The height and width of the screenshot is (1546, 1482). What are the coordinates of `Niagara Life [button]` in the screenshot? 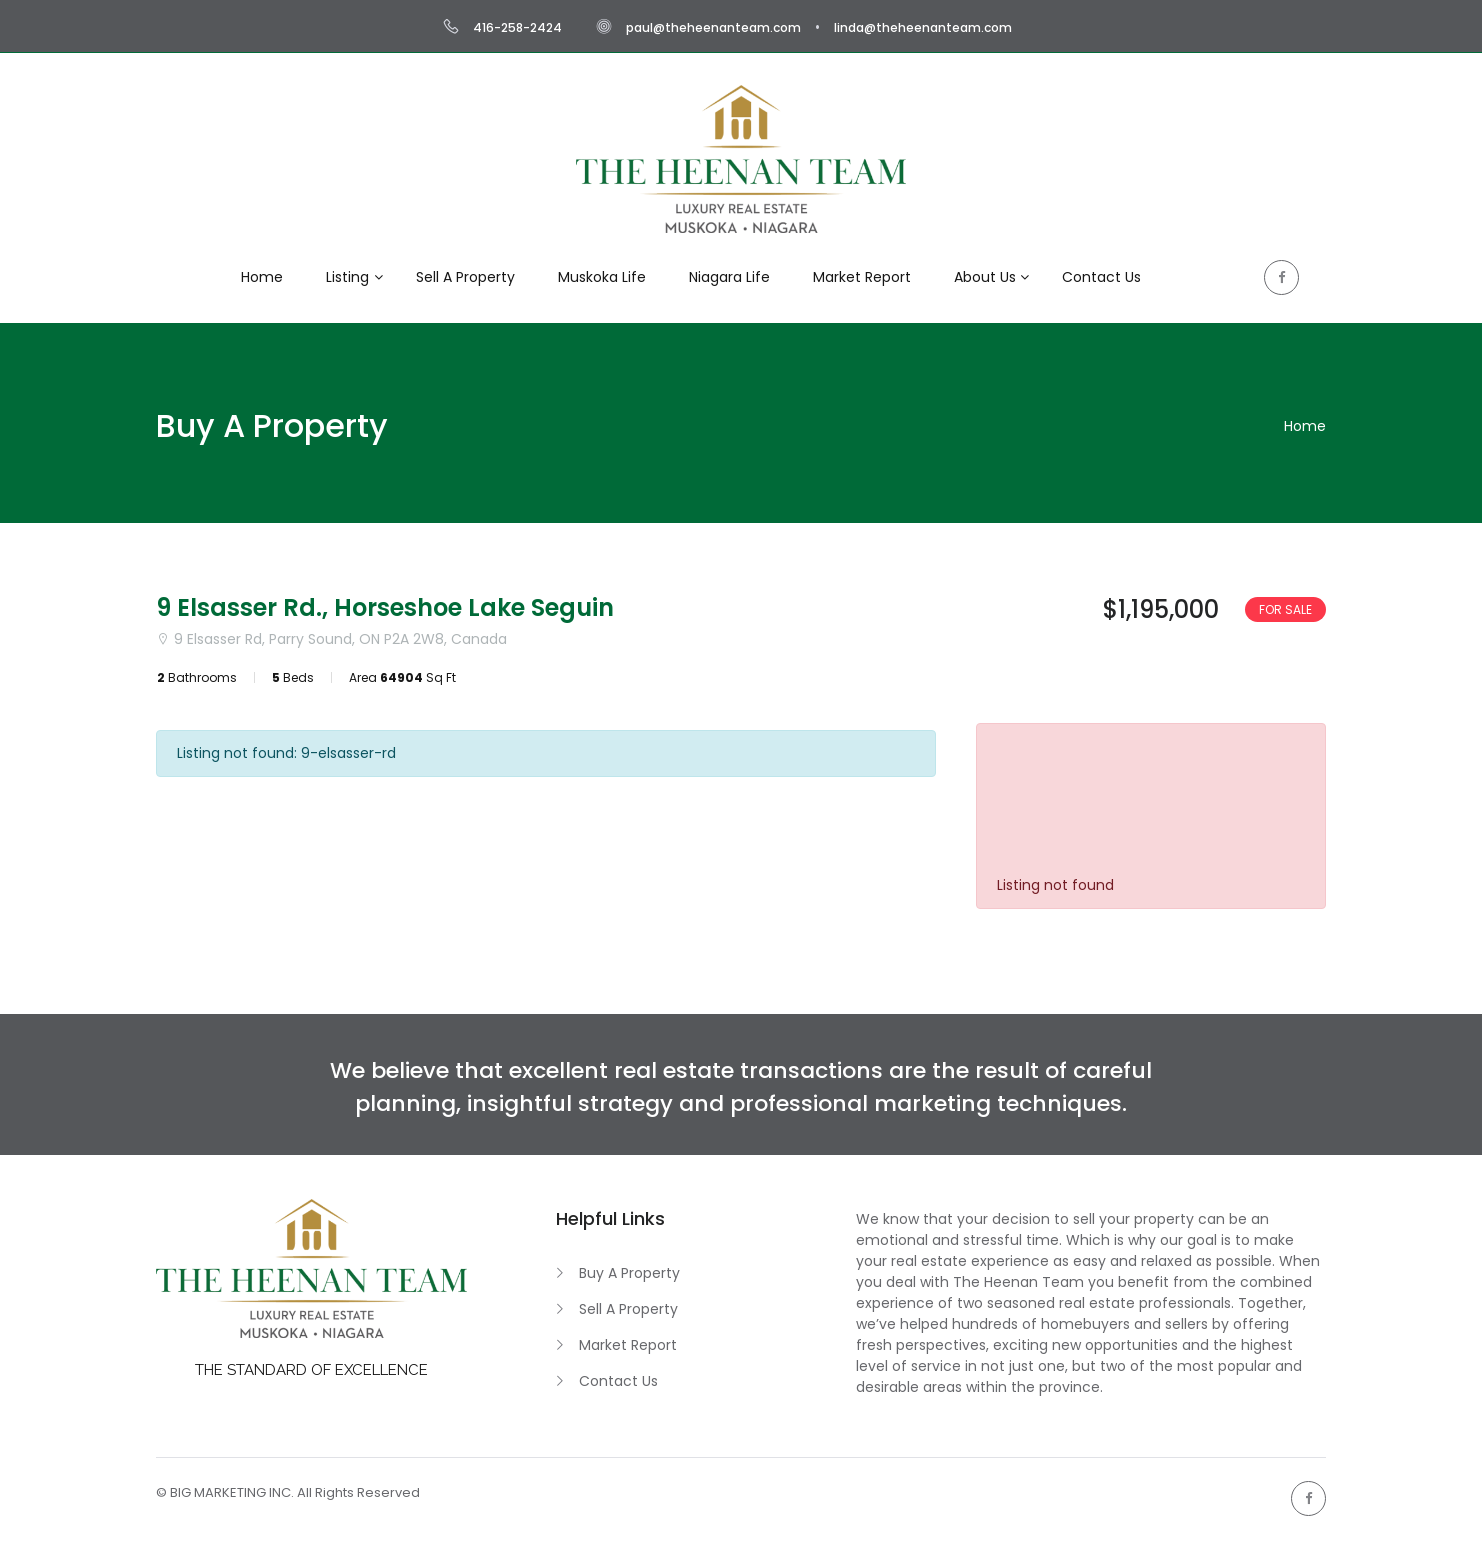 It's located at (729, 277).